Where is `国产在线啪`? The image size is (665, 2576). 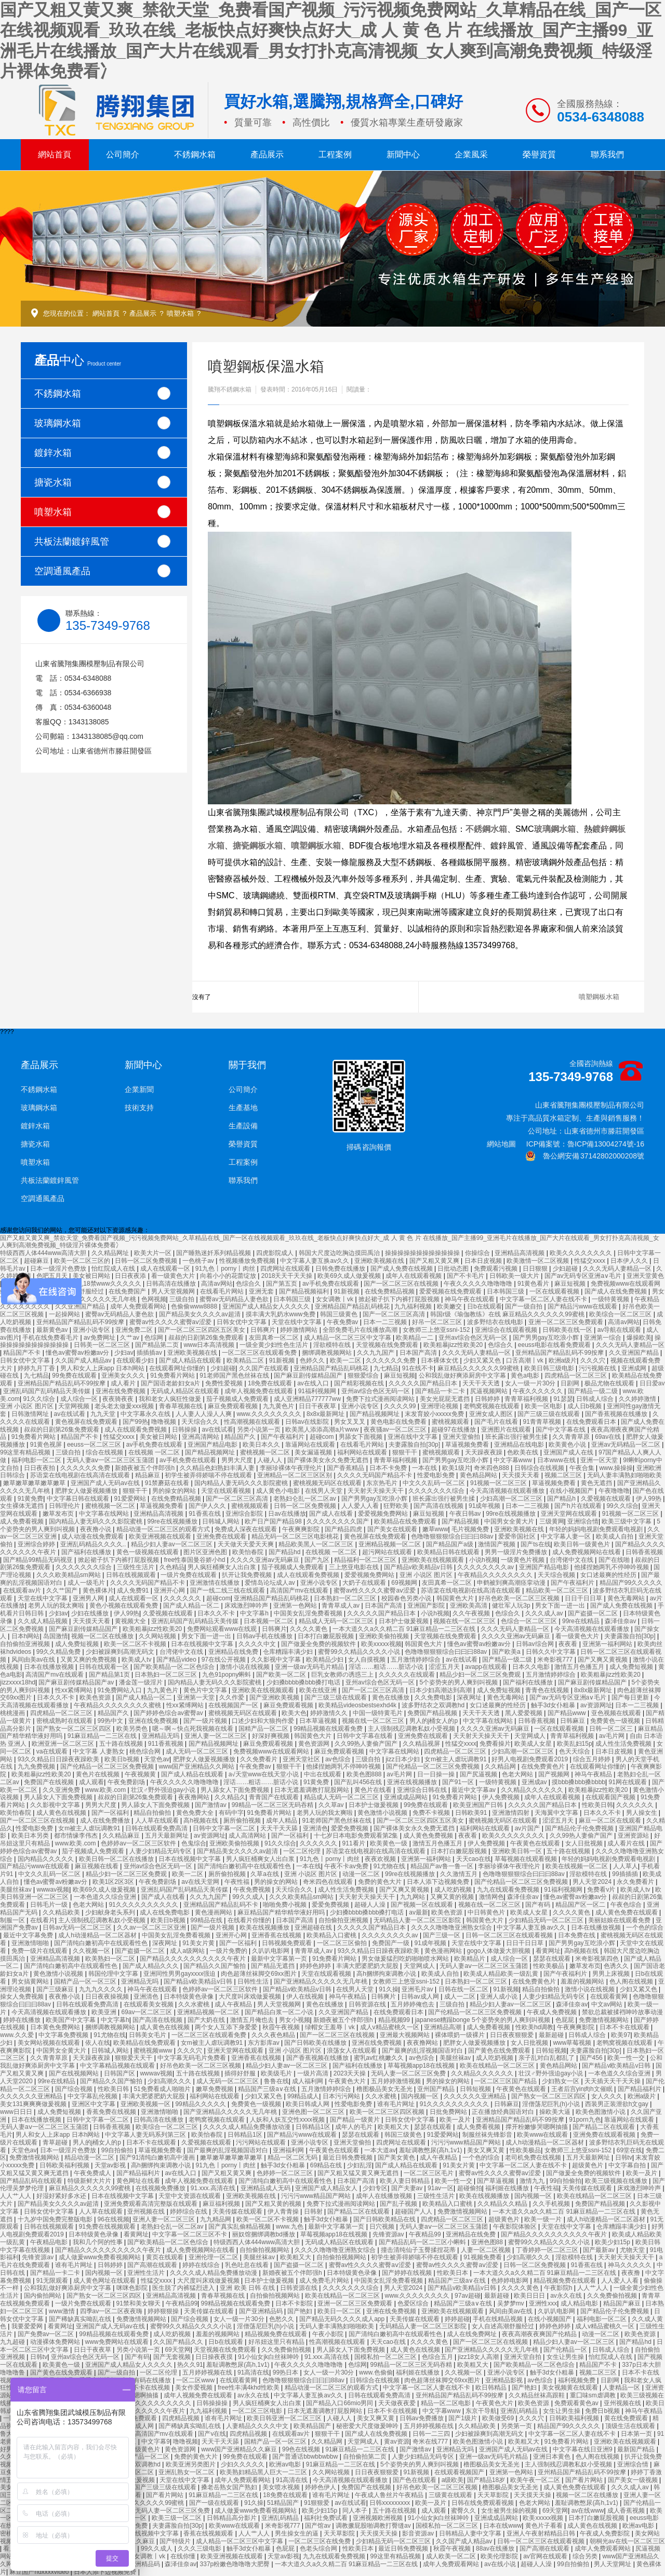
国产在线啪 is located at coordinates (614, 1559).